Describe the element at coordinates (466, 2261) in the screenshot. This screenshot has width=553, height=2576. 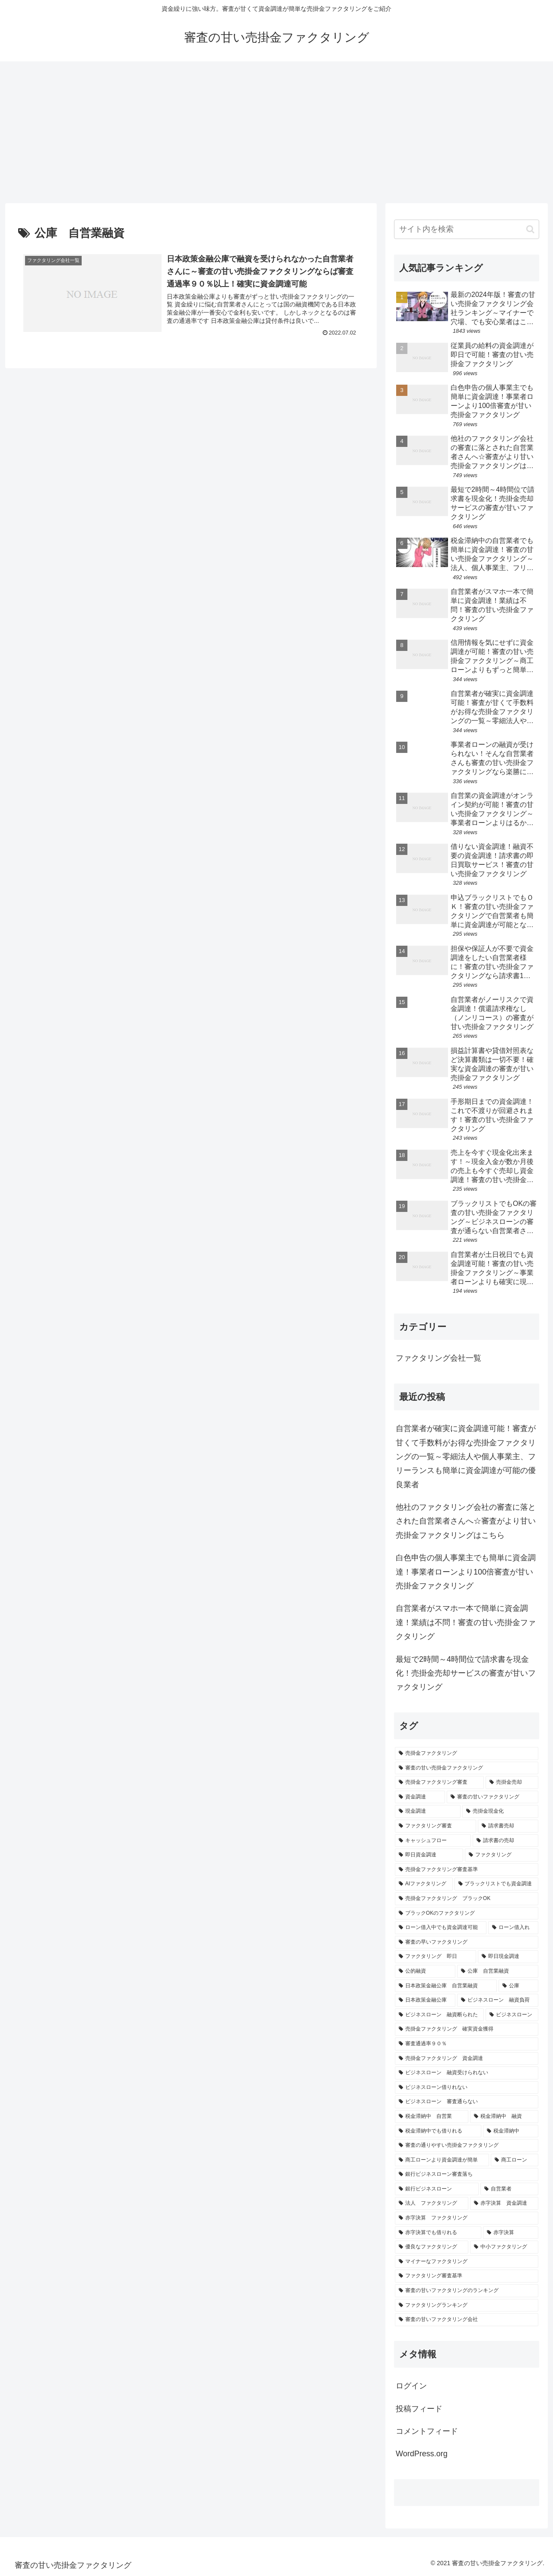
I see `[マイナーなファクタリング (1個の項目)]` at that location.